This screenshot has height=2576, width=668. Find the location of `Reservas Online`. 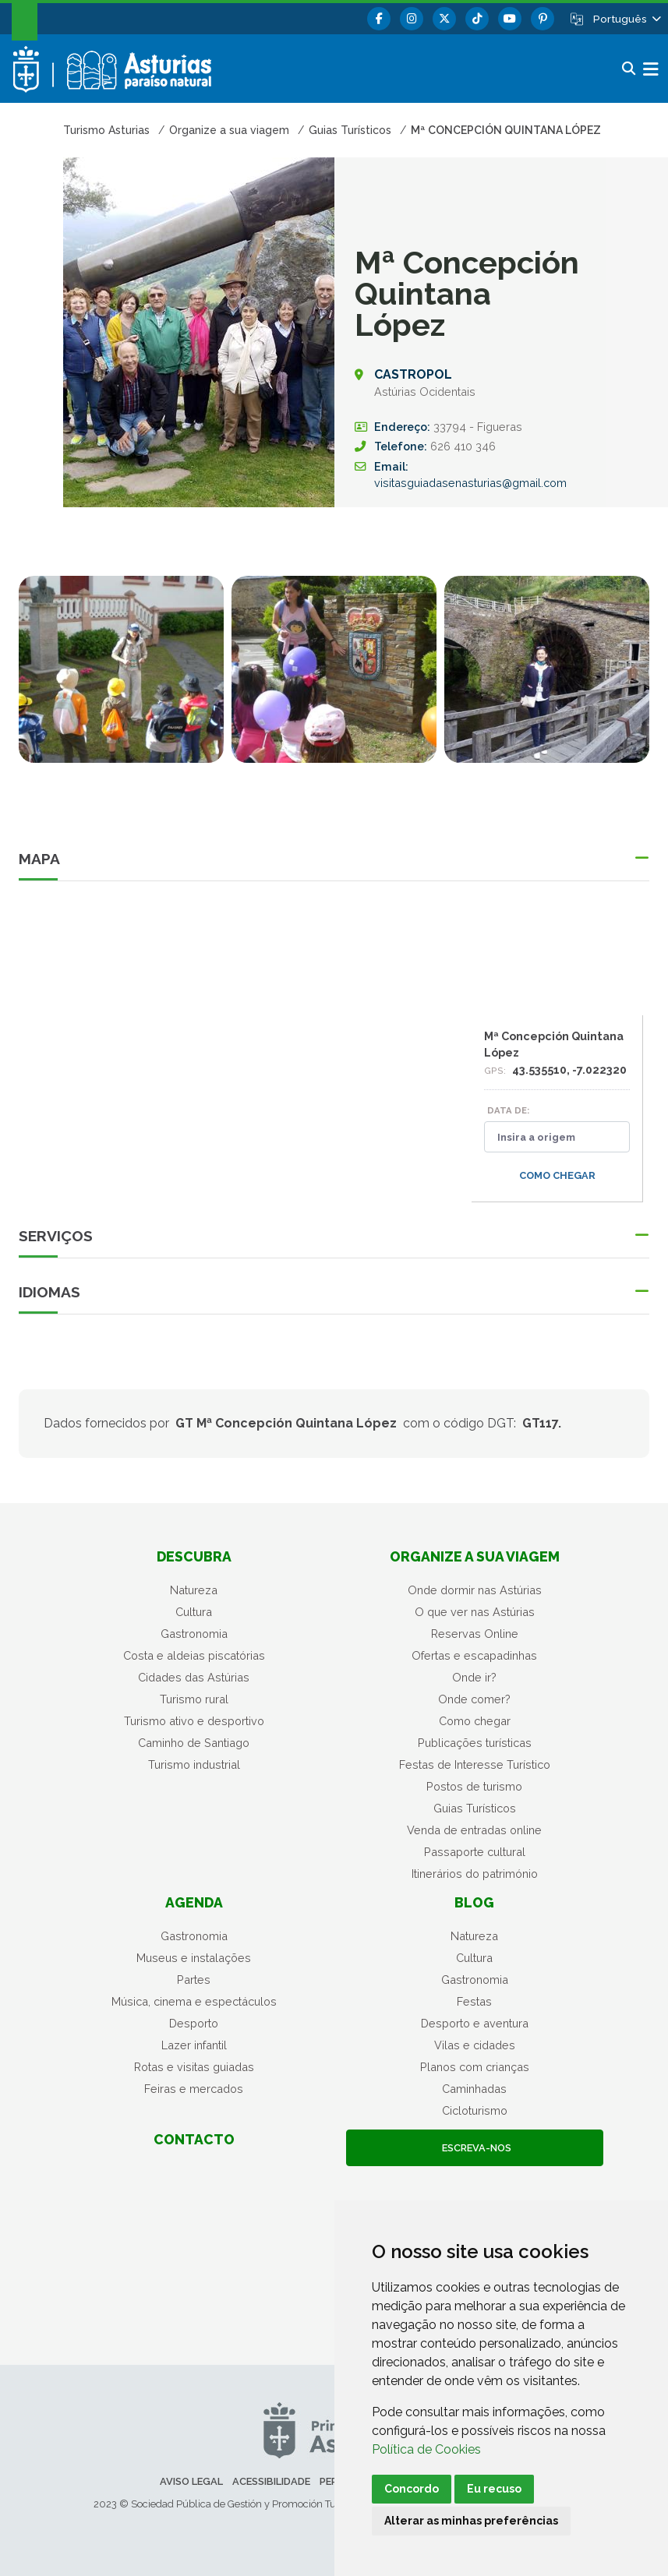

Reservas Online is located at coordinates (474, 1633).